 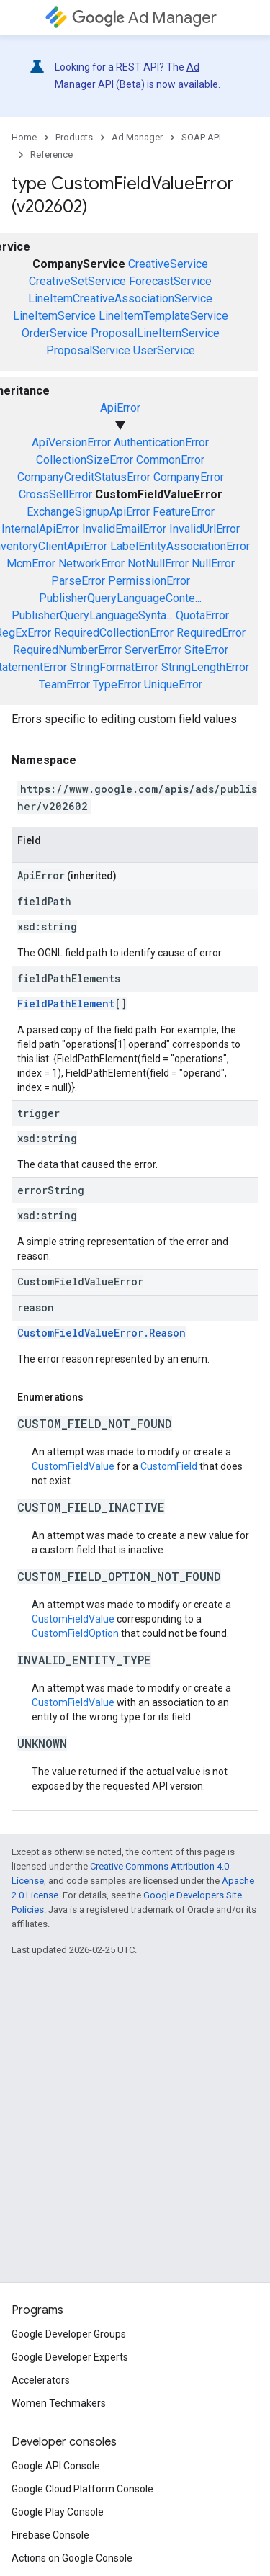 I want to click on InvalidEmailError, so click(x=124, y=529).